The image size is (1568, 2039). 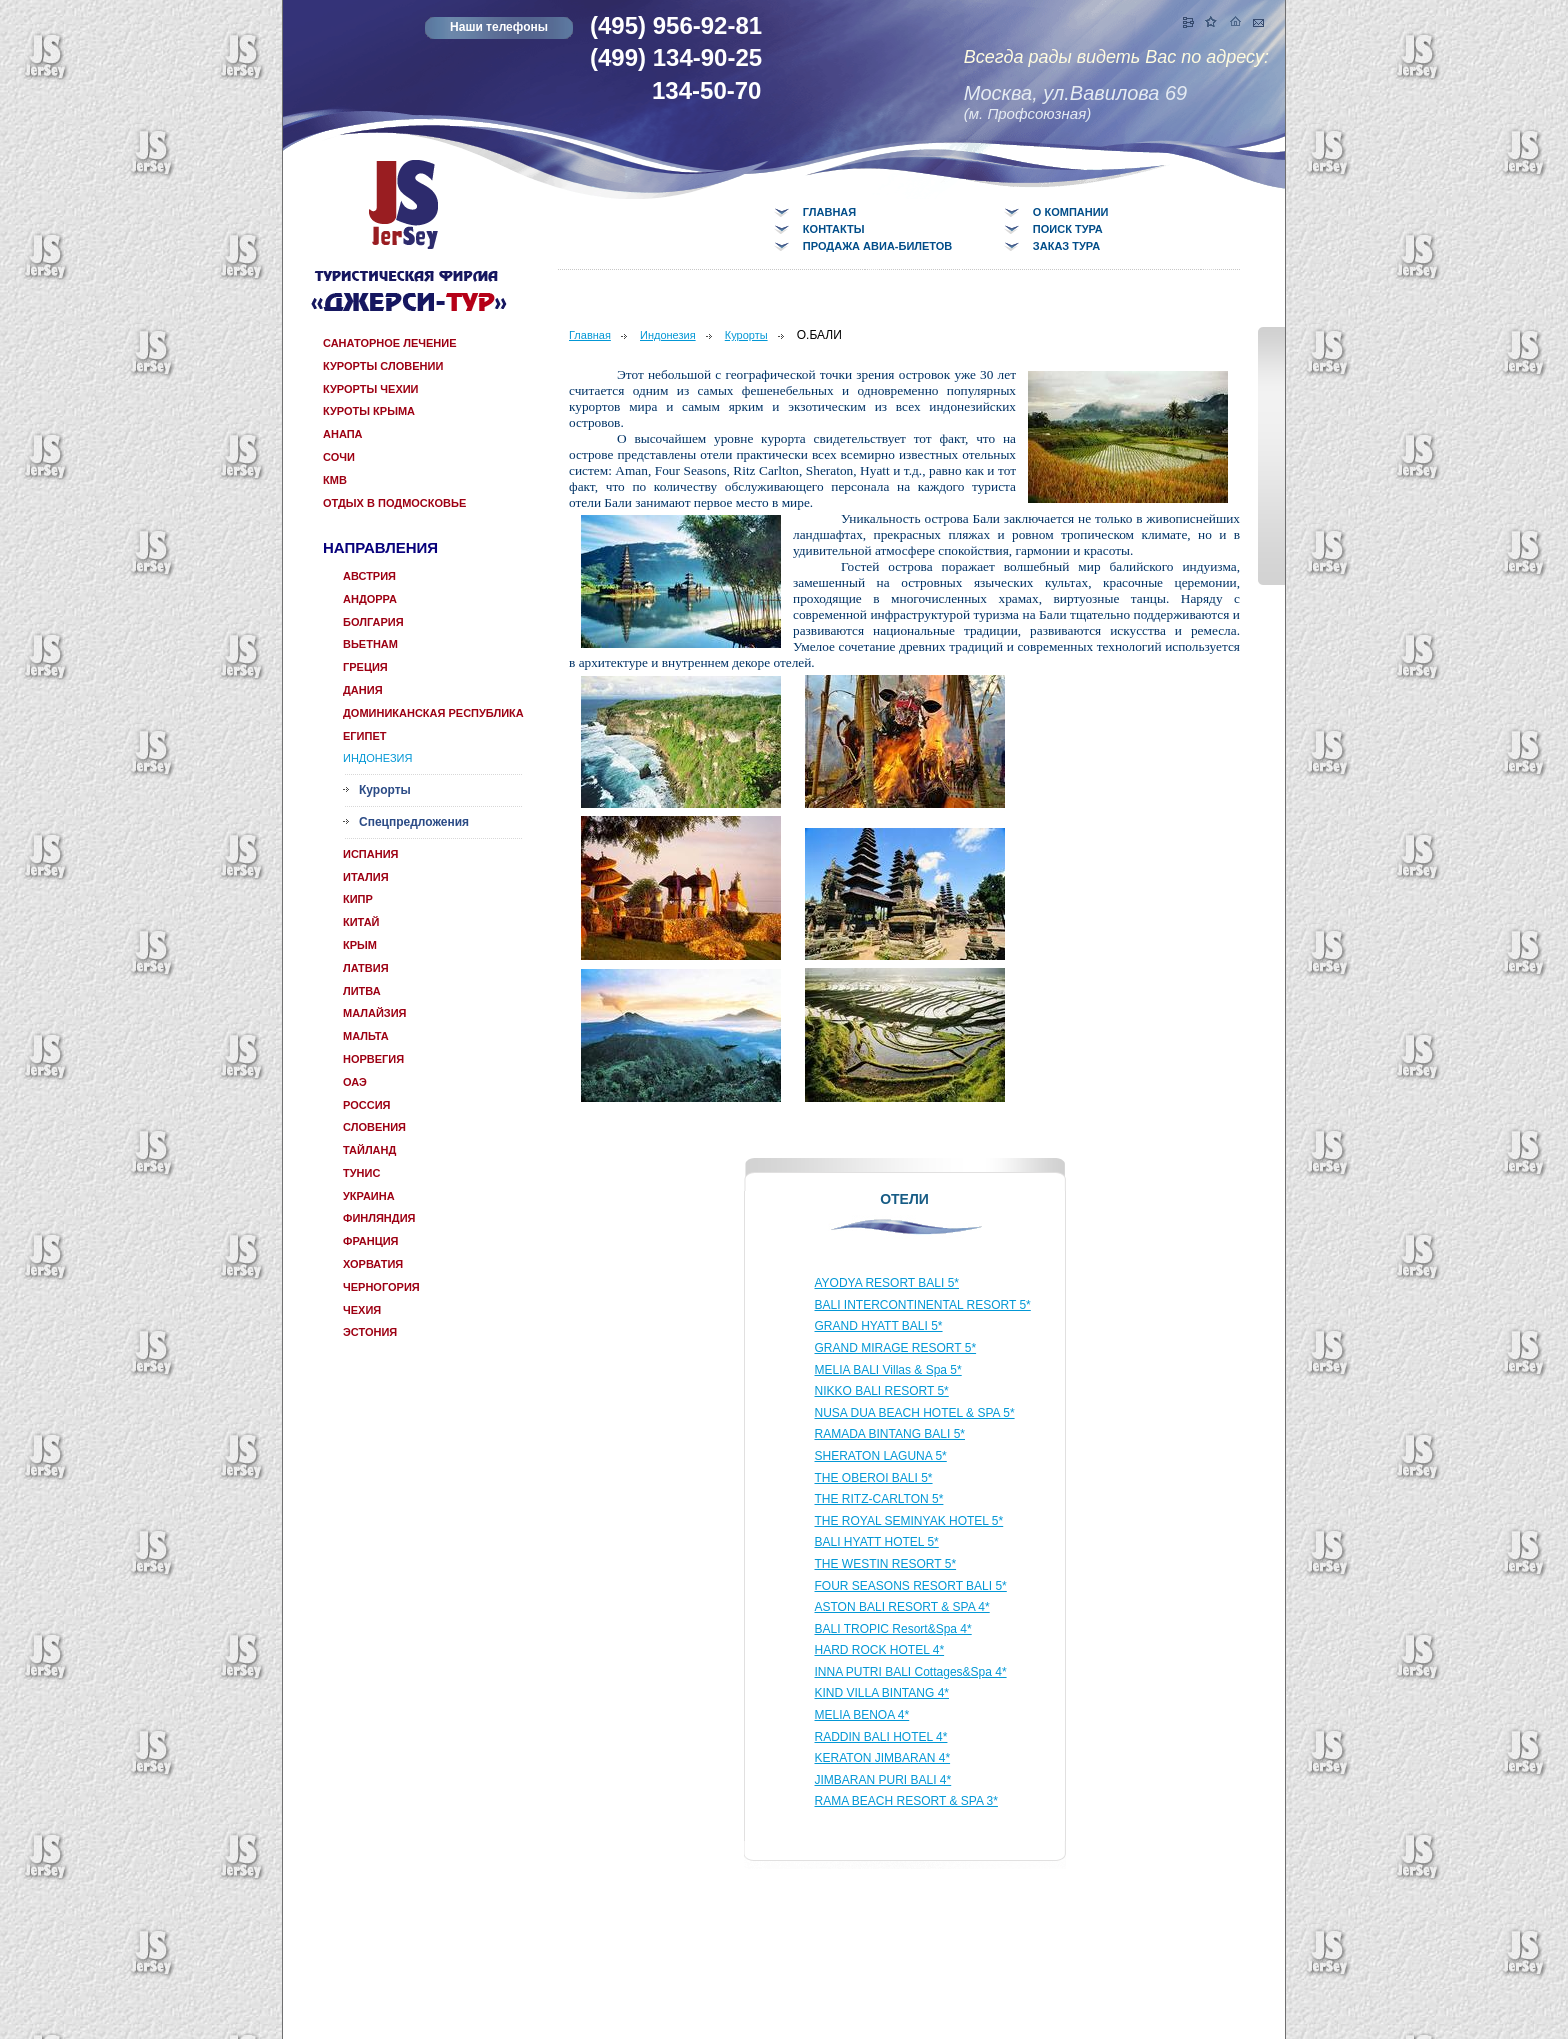 I want to click on ОАЭ, so click(x=355, y=1082).